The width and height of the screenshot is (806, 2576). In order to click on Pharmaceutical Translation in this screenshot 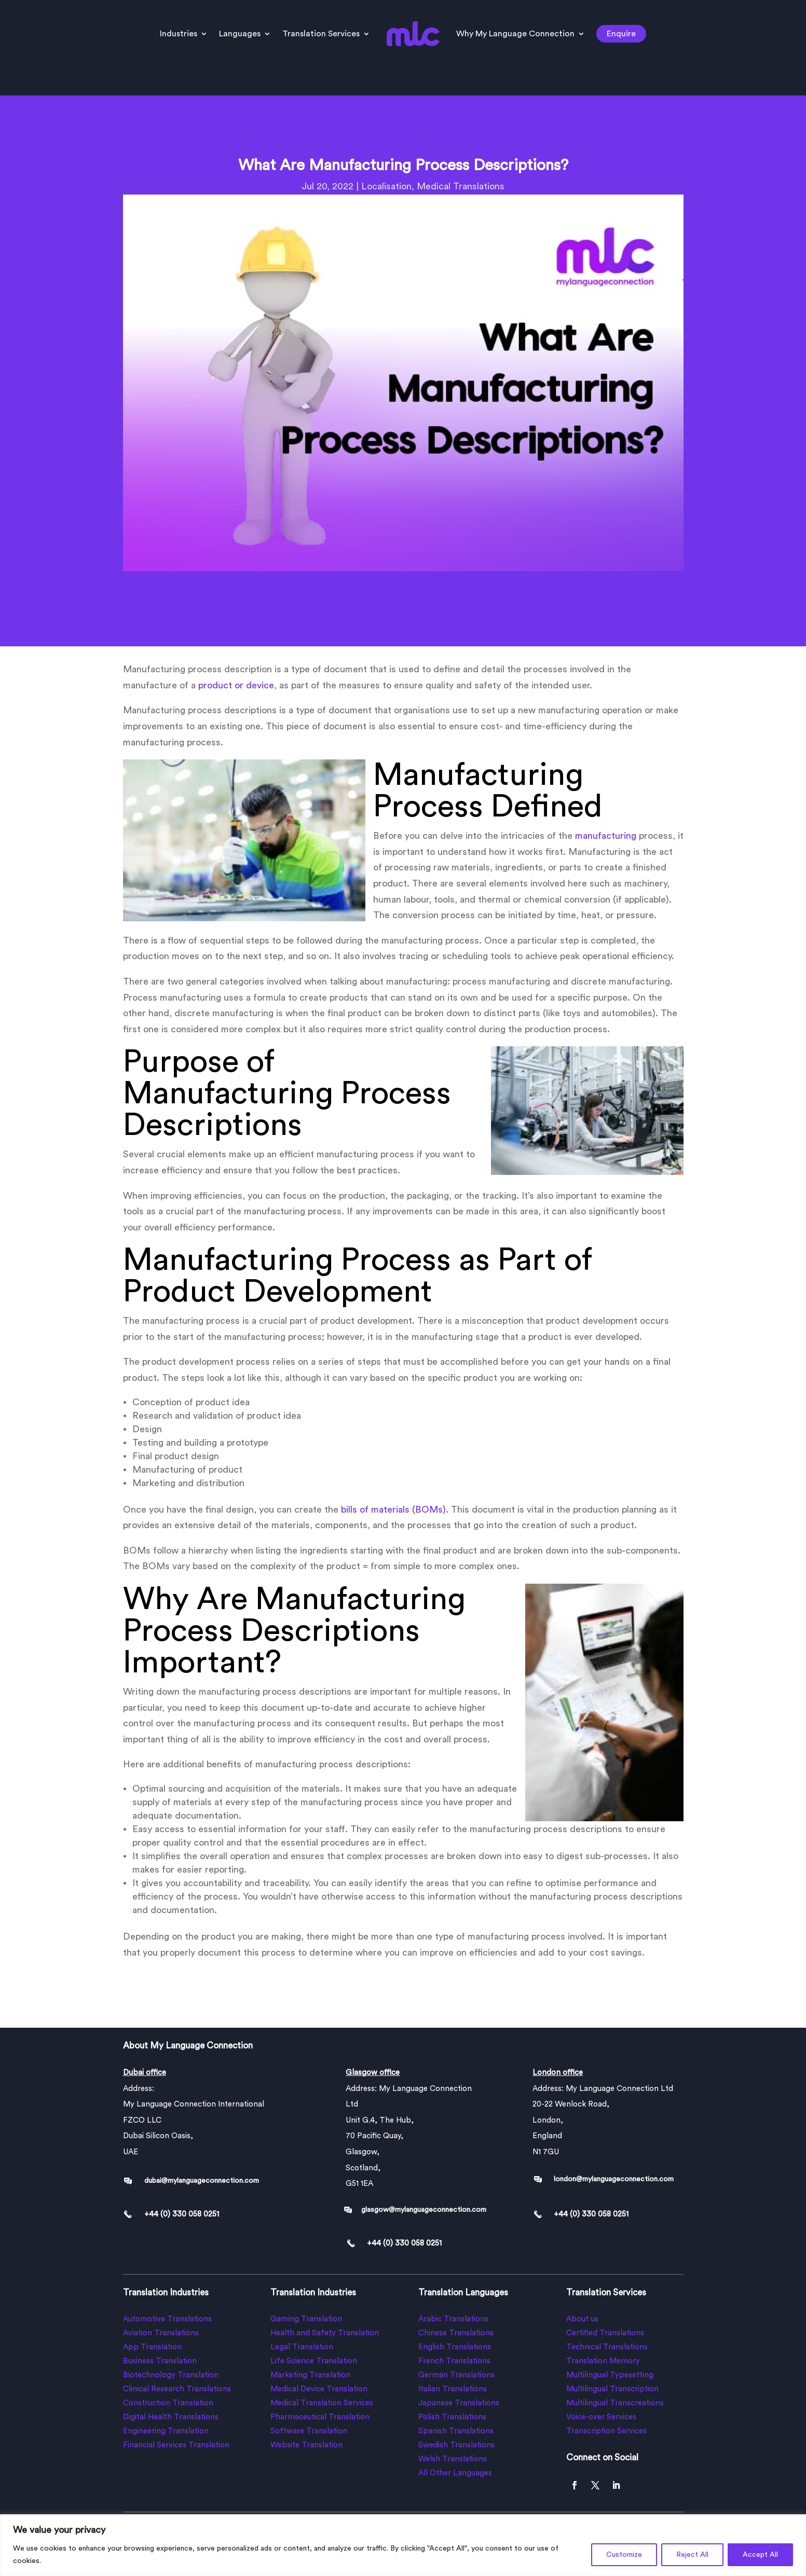, I will do `click(320, 2417)`.